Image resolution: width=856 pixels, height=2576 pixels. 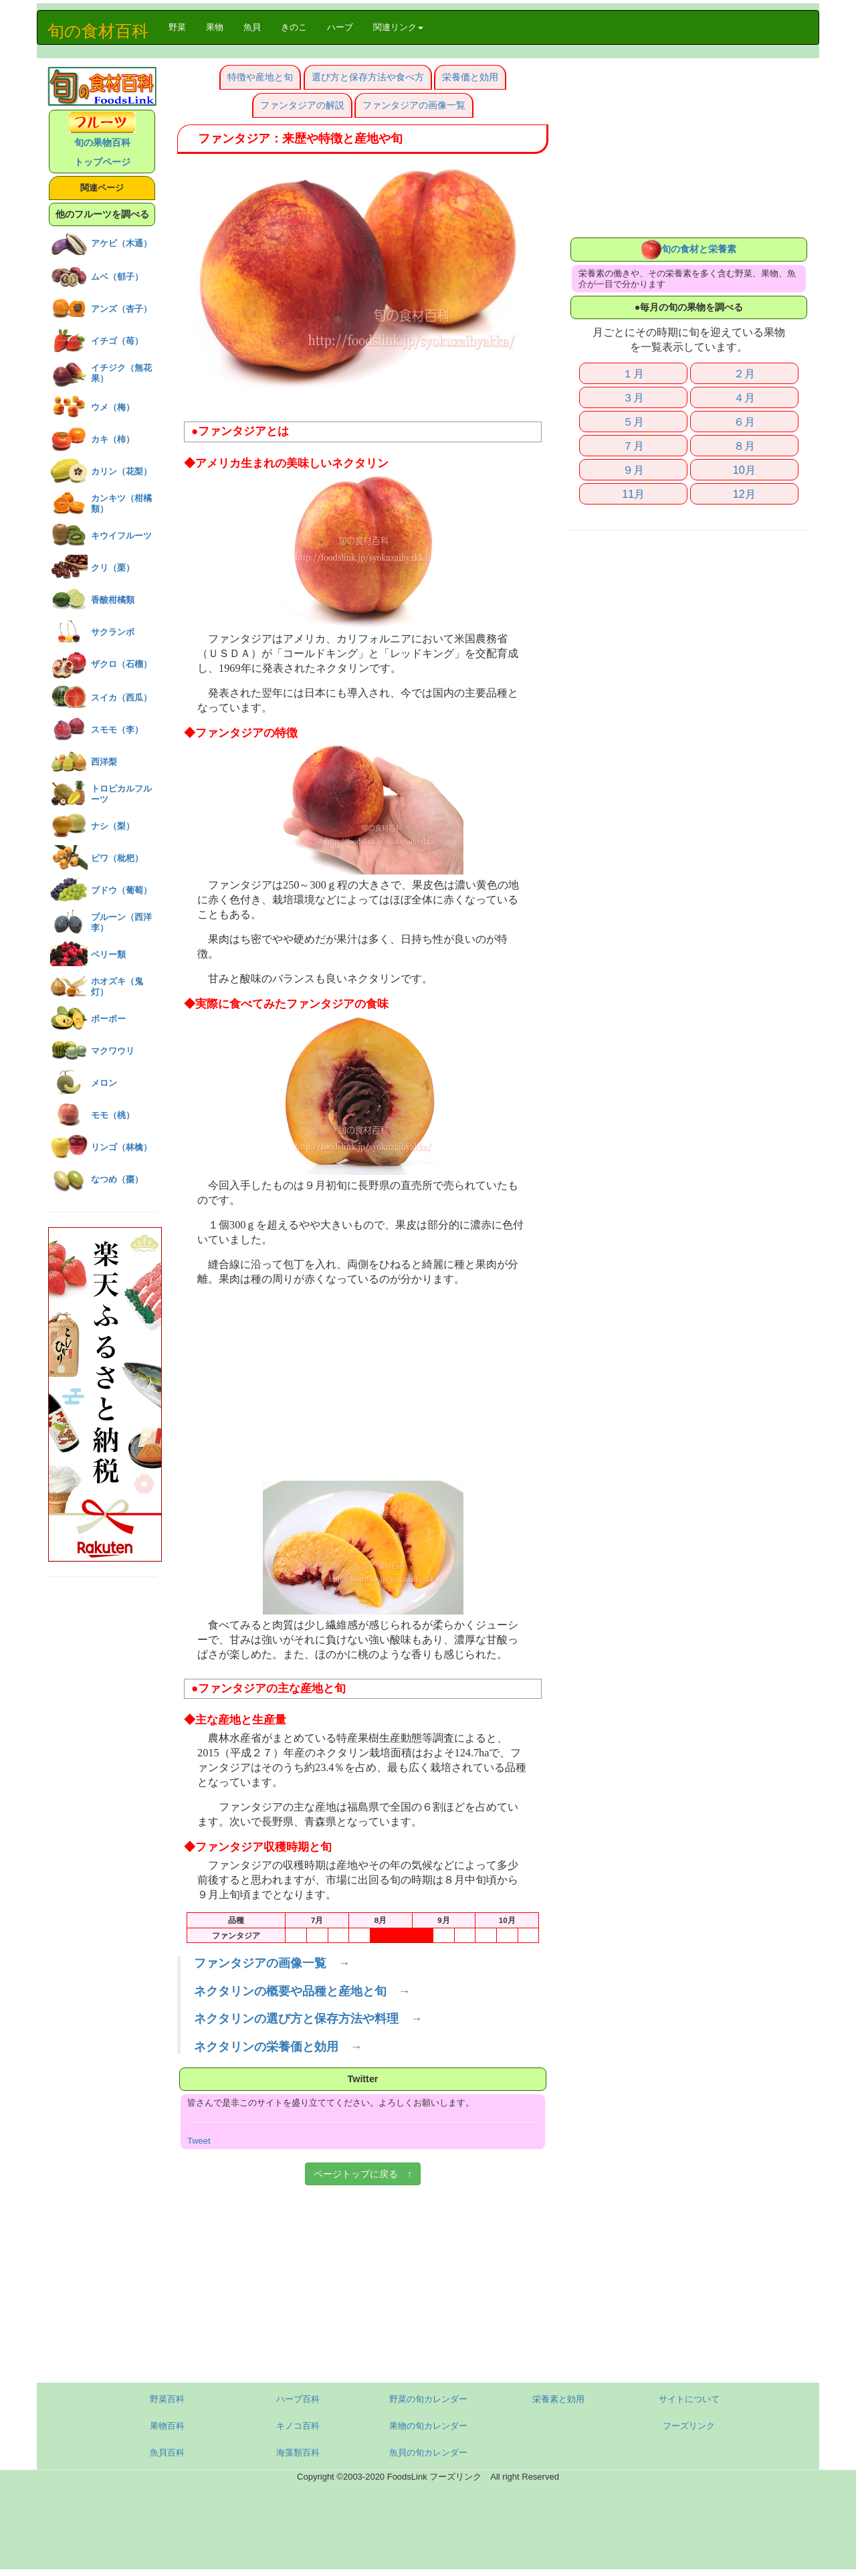 What do you see at coordinates (97, 30) in the screenshot?
I see `旬の食材百科` at bounding box center [97, 30].